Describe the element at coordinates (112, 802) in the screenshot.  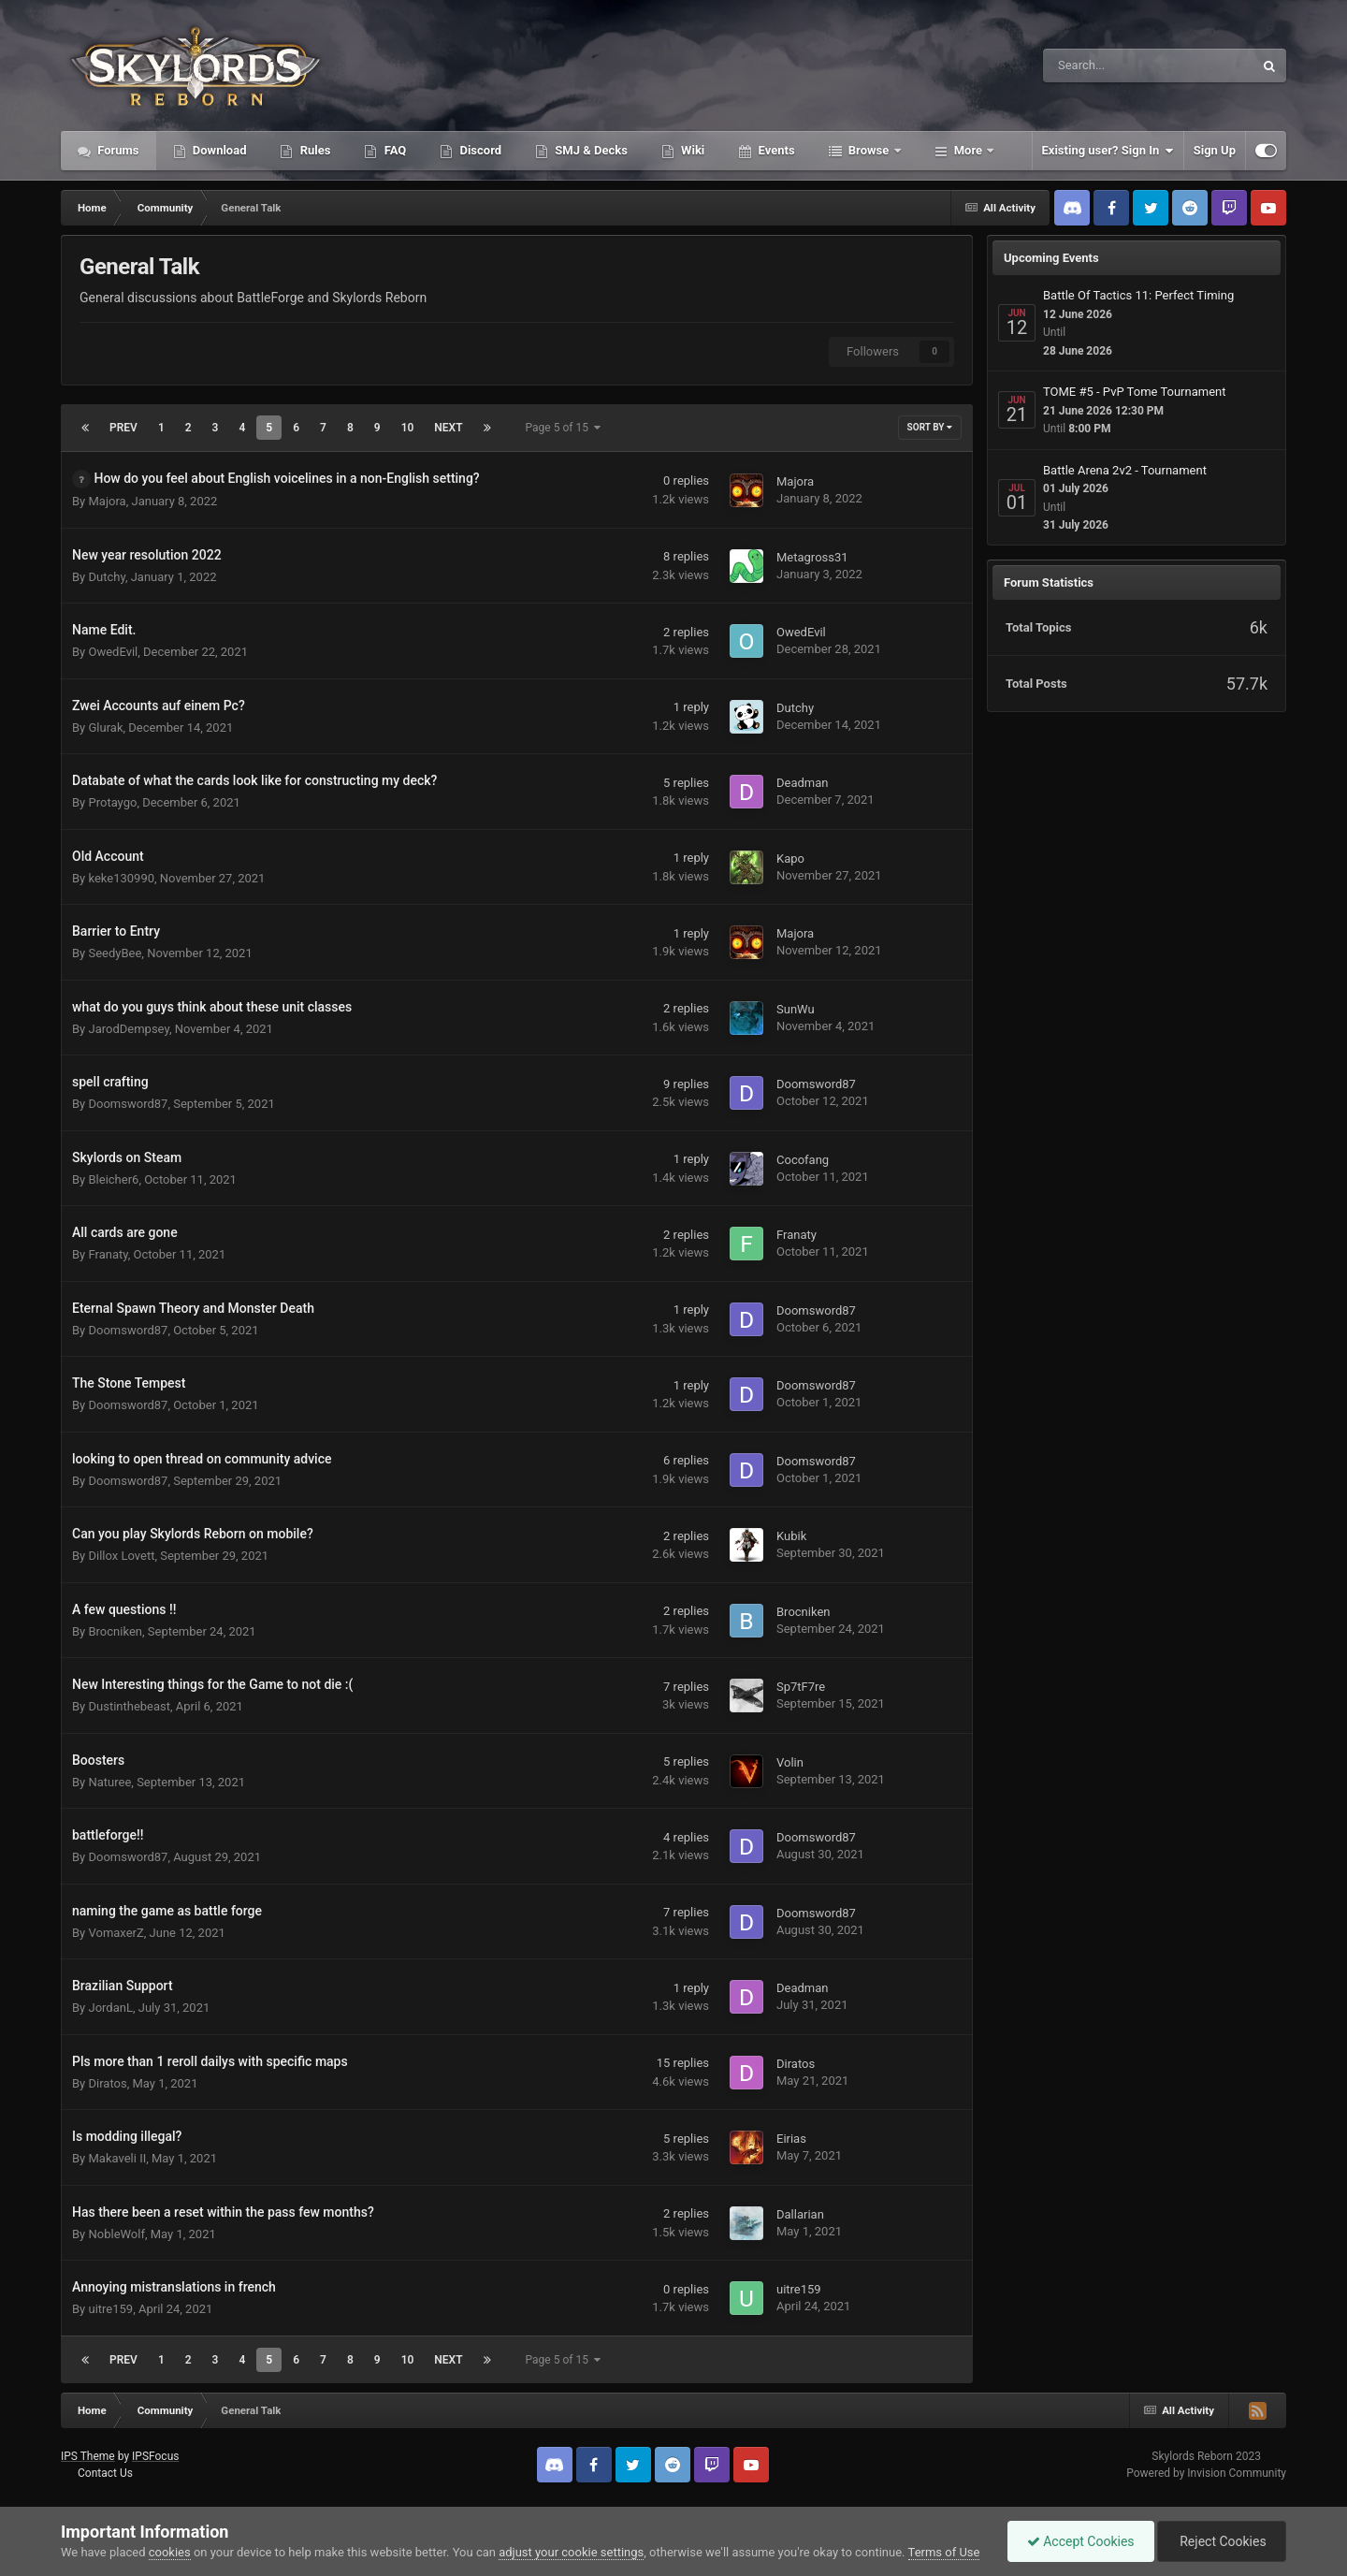
I see `Protaygo` at that location.